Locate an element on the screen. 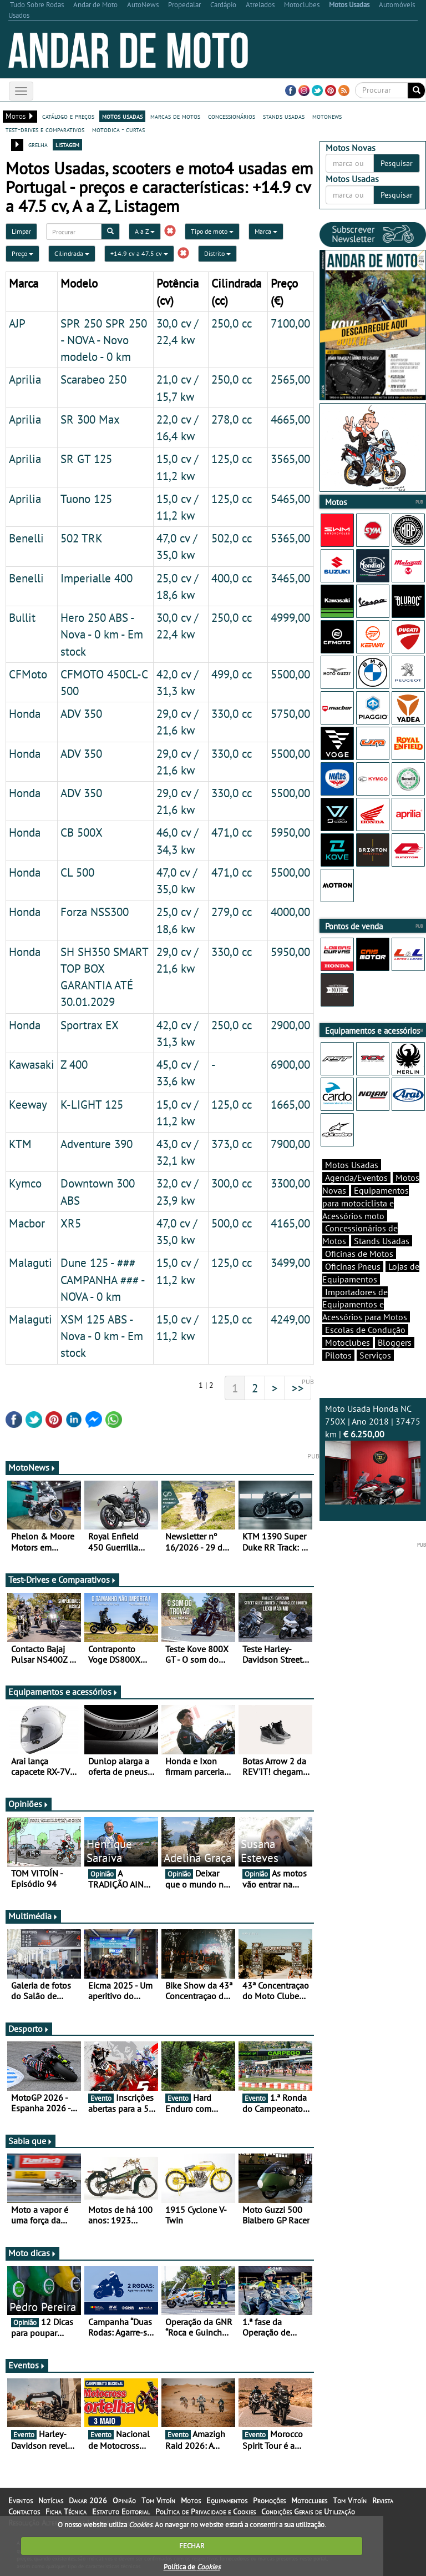 Image resolution: width=426 pixels, height=2576 pixels. Distrito is located at coordinates (217, 253).